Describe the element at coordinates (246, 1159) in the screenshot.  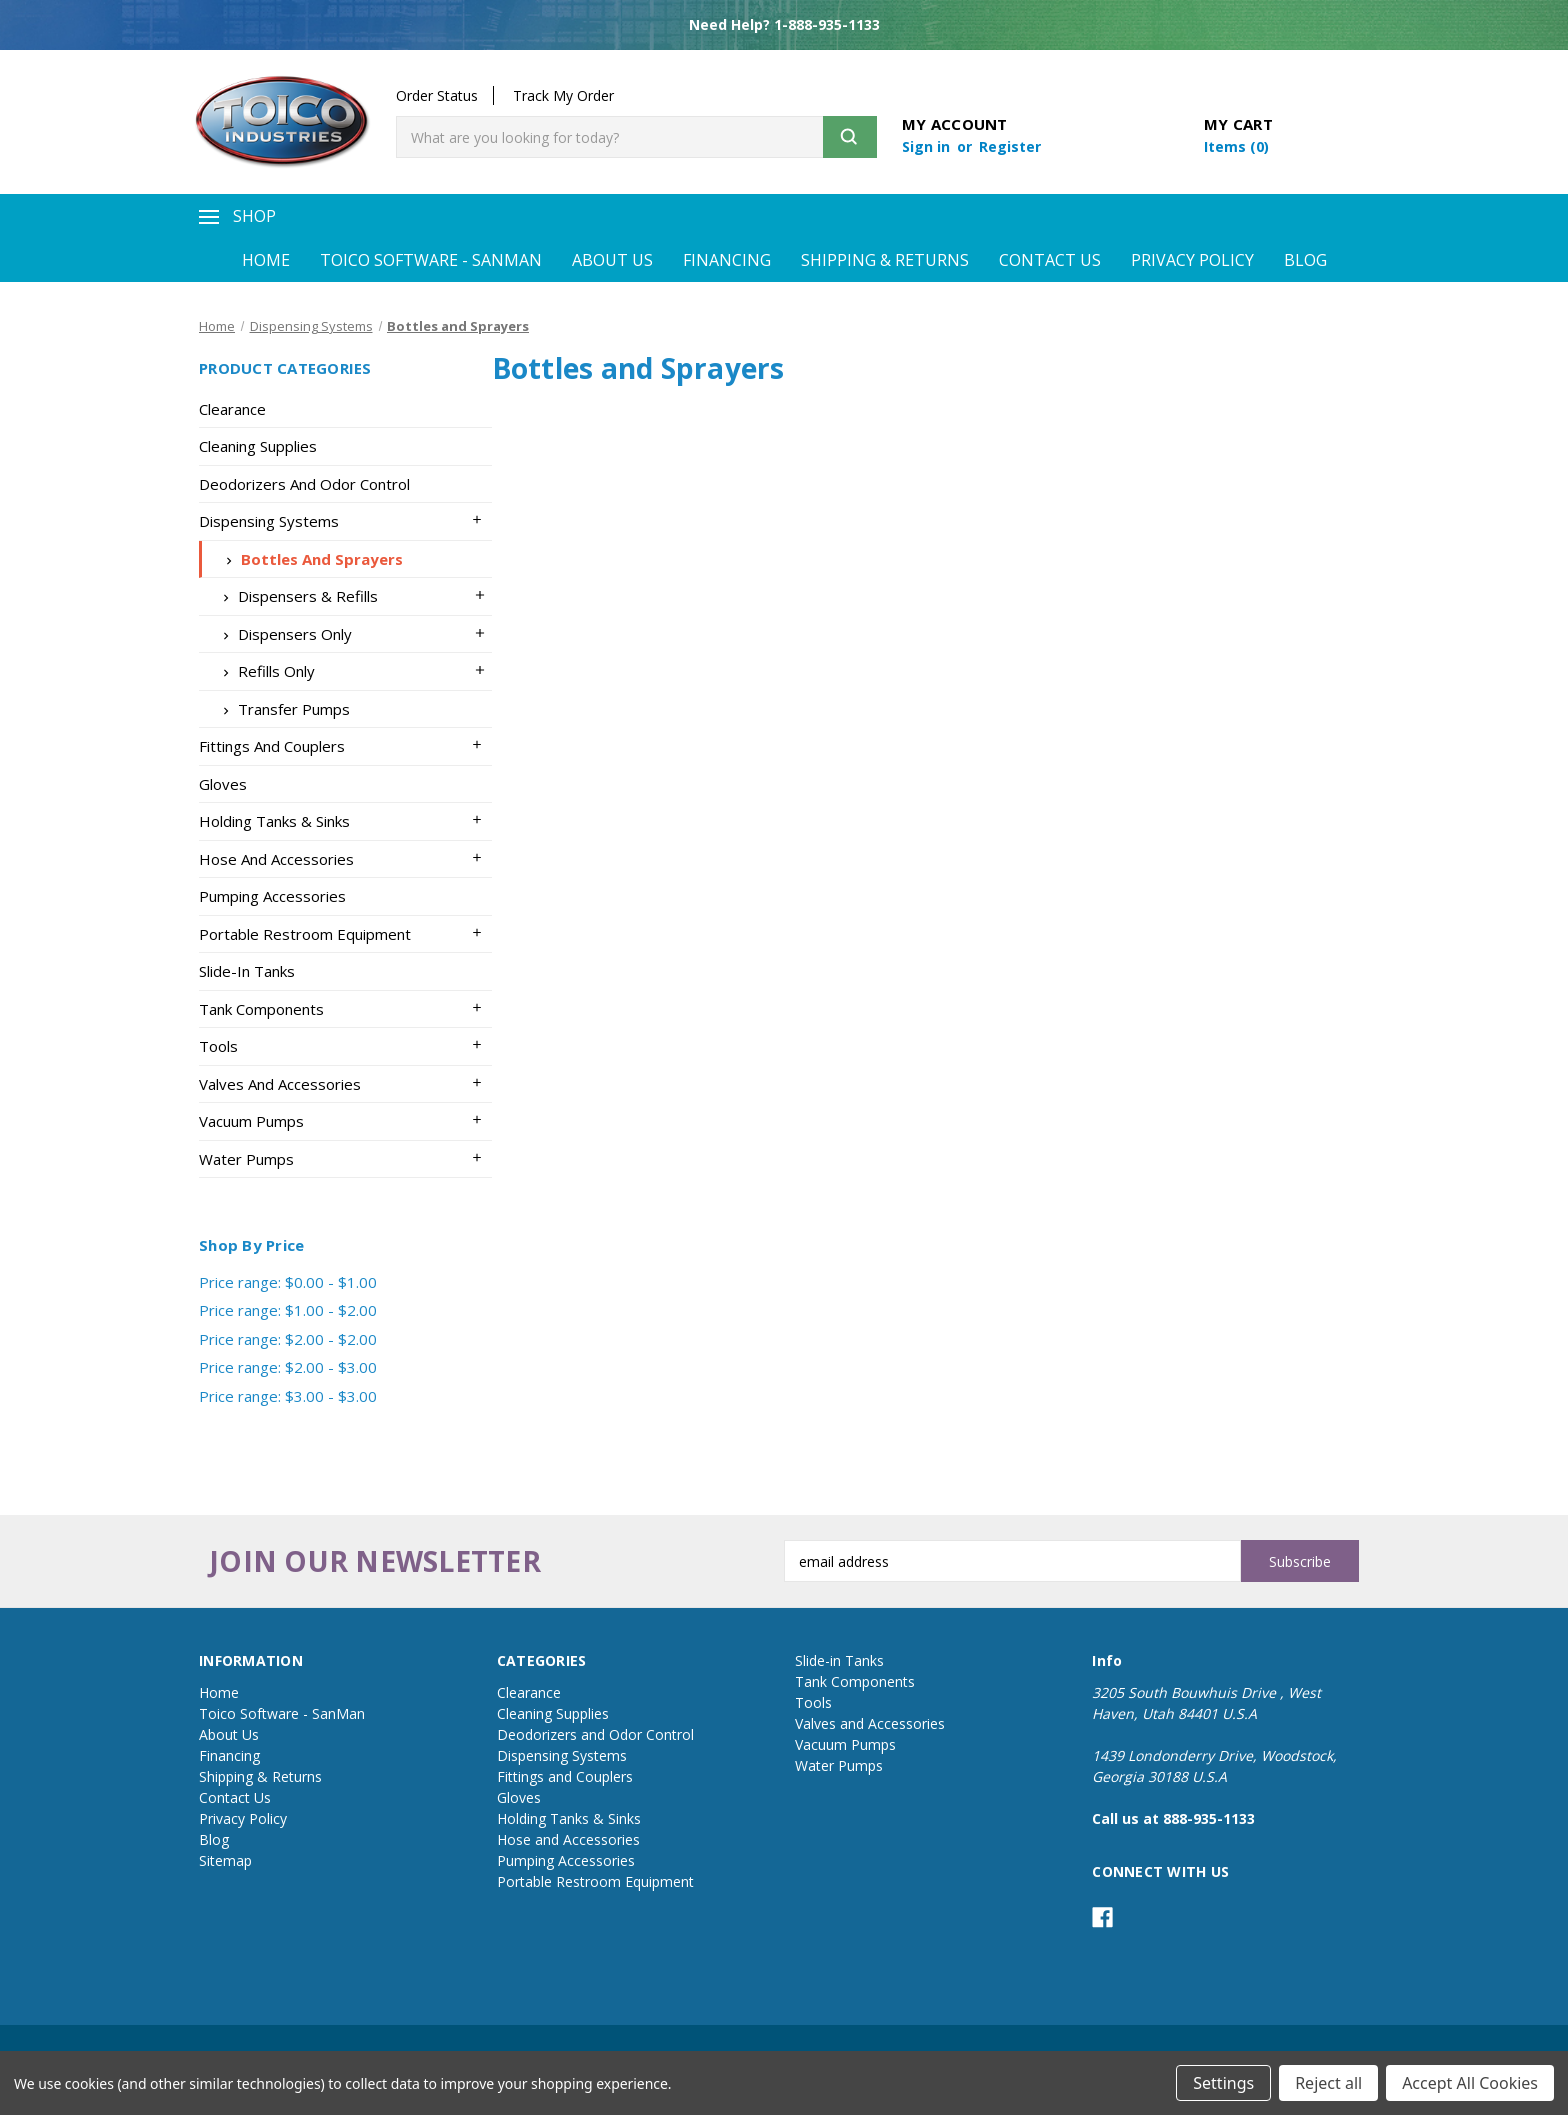
I see `Water Pumps` at that location.